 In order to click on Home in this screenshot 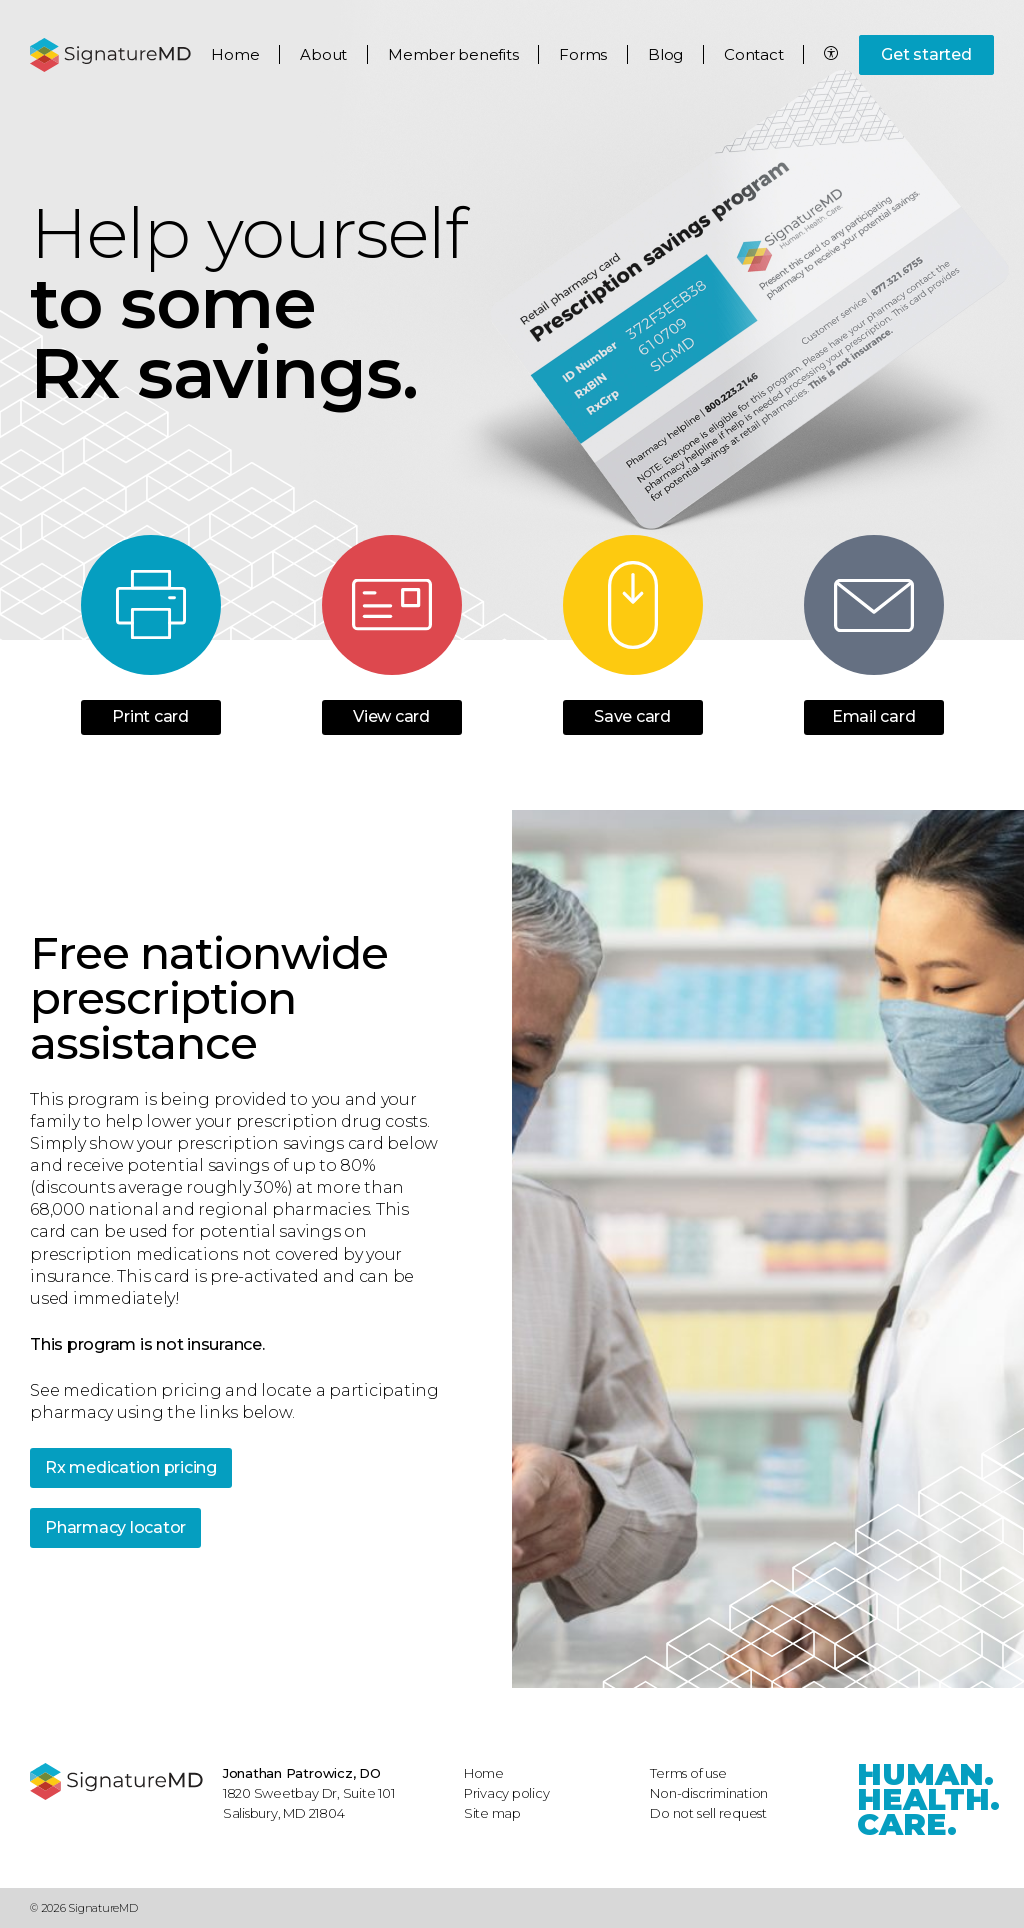, I will do `click(235, 54)`.